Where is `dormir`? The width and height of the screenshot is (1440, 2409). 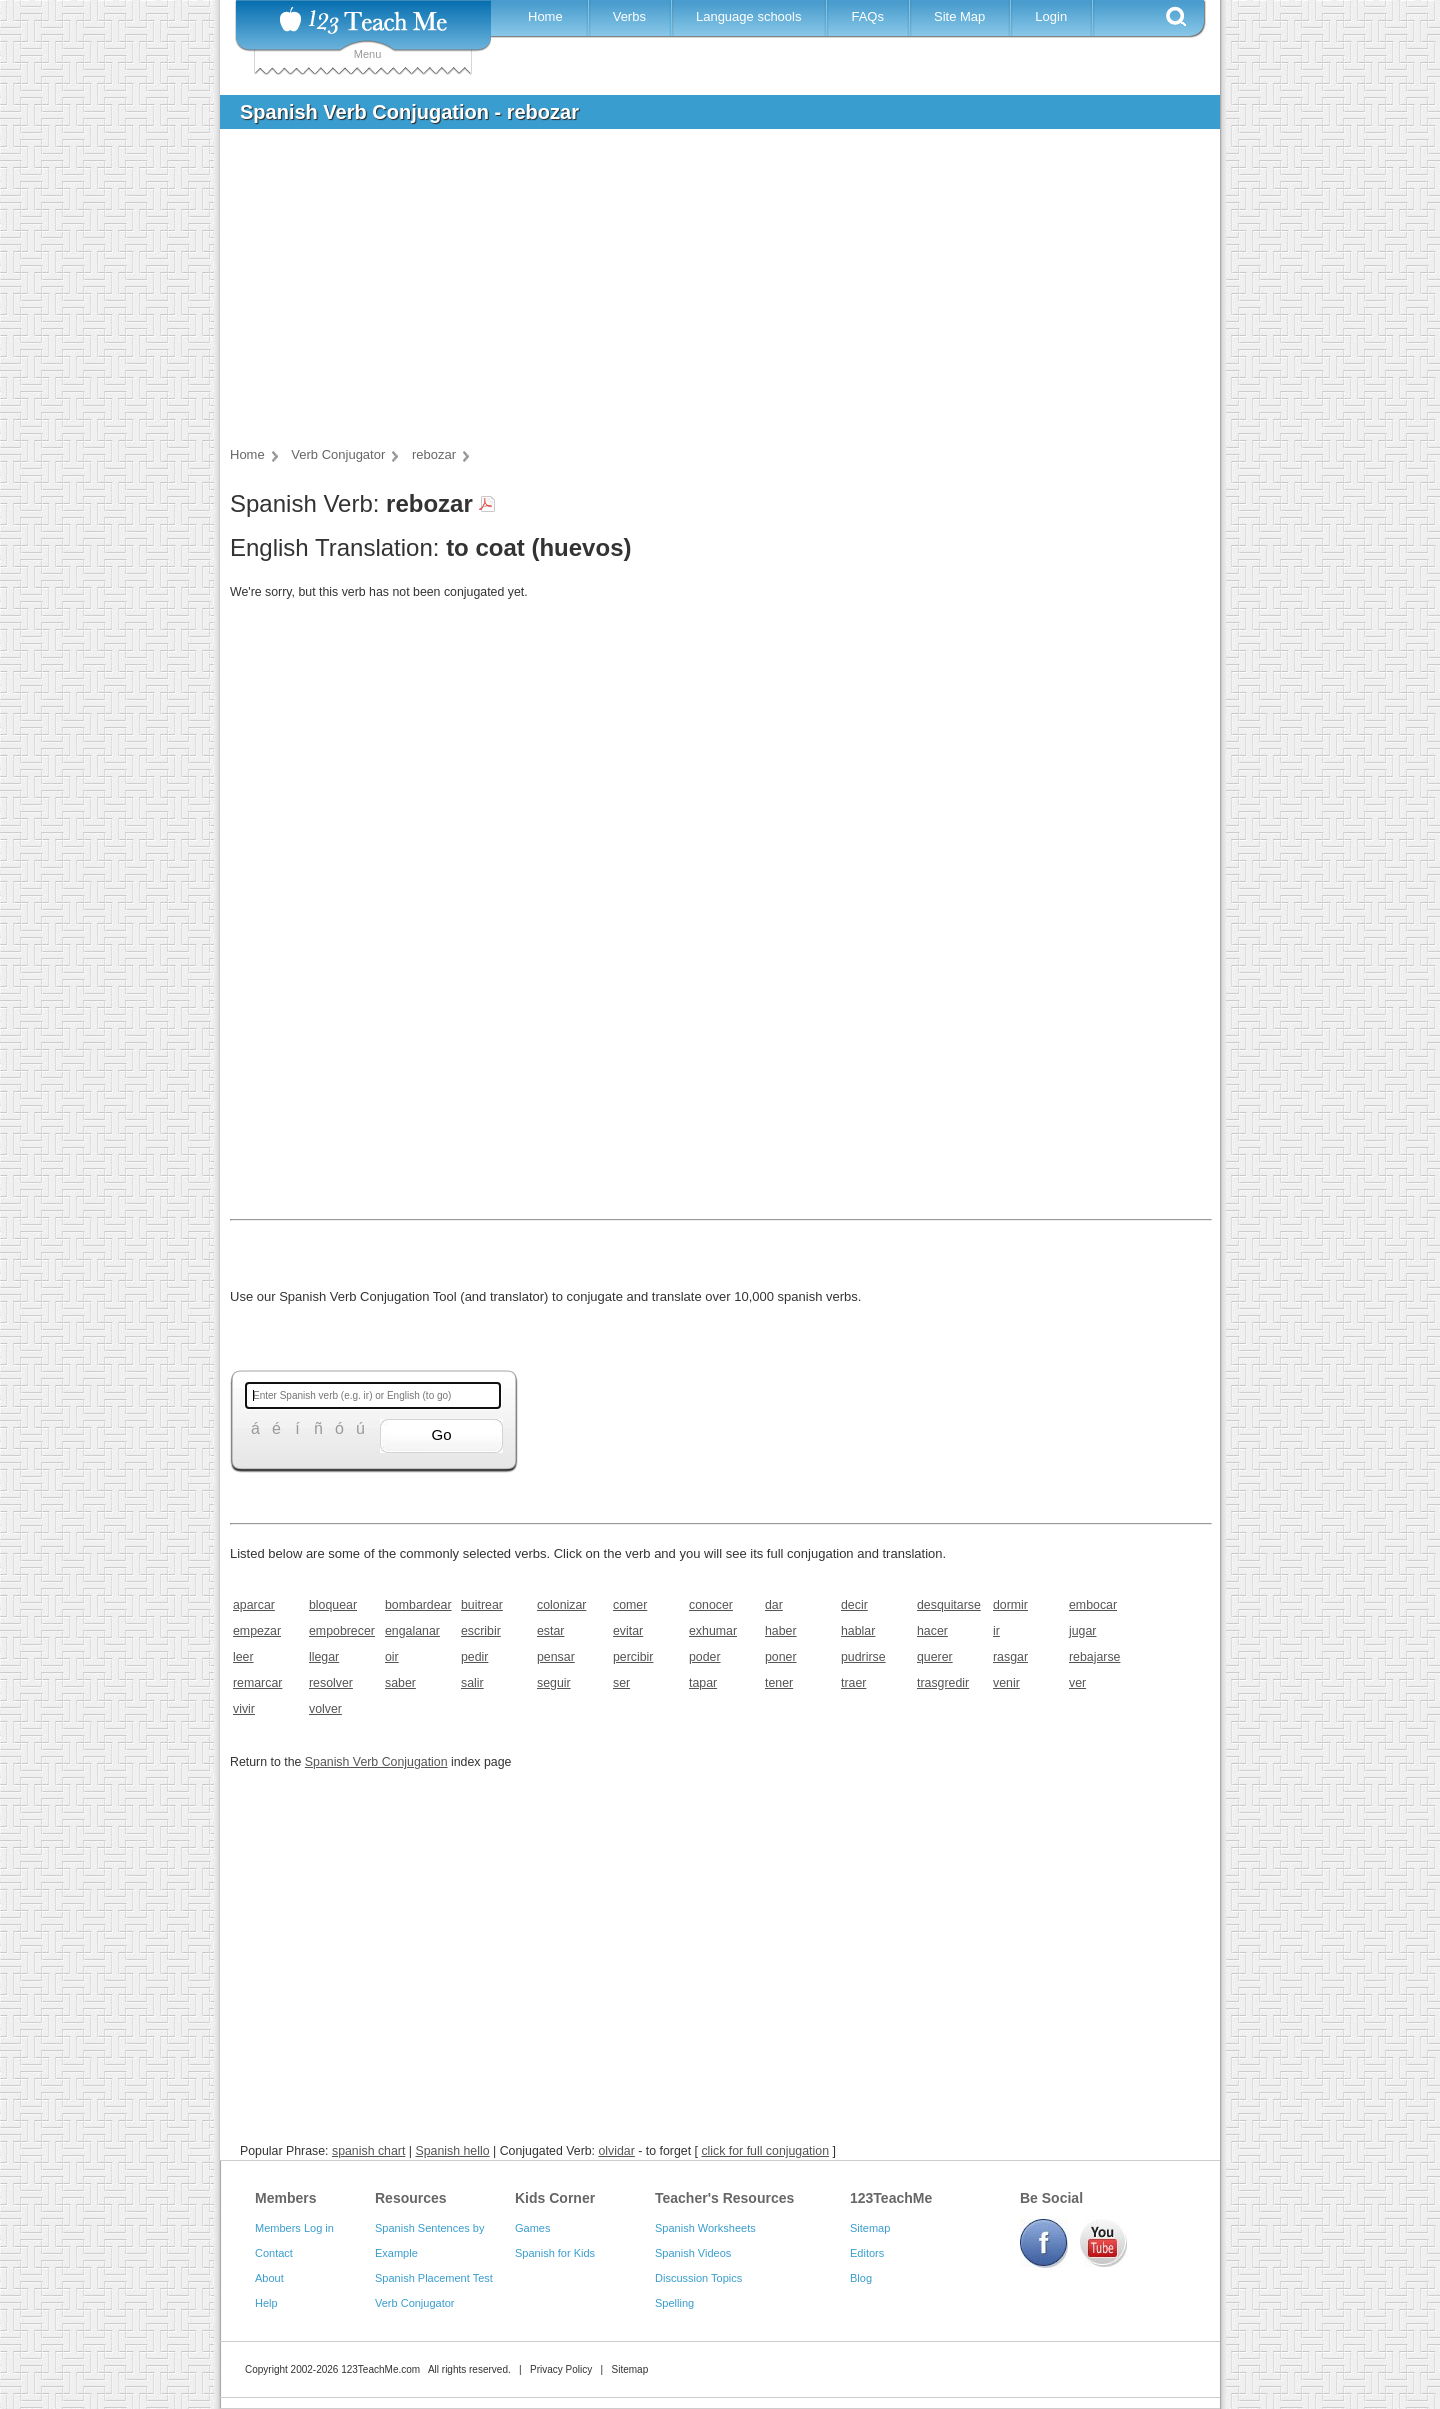 dormir is located at coordinates (1010, 1605).